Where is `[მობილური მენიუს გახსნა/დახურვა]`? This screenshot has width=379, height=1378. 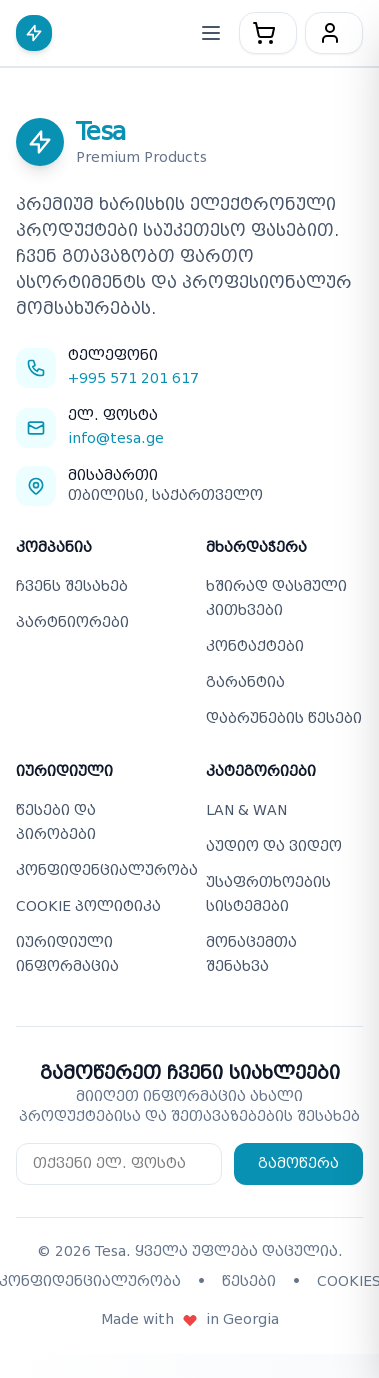 [მობილური მენიუს გახსნა/დახურვა] is located at coordinates (211, 33).